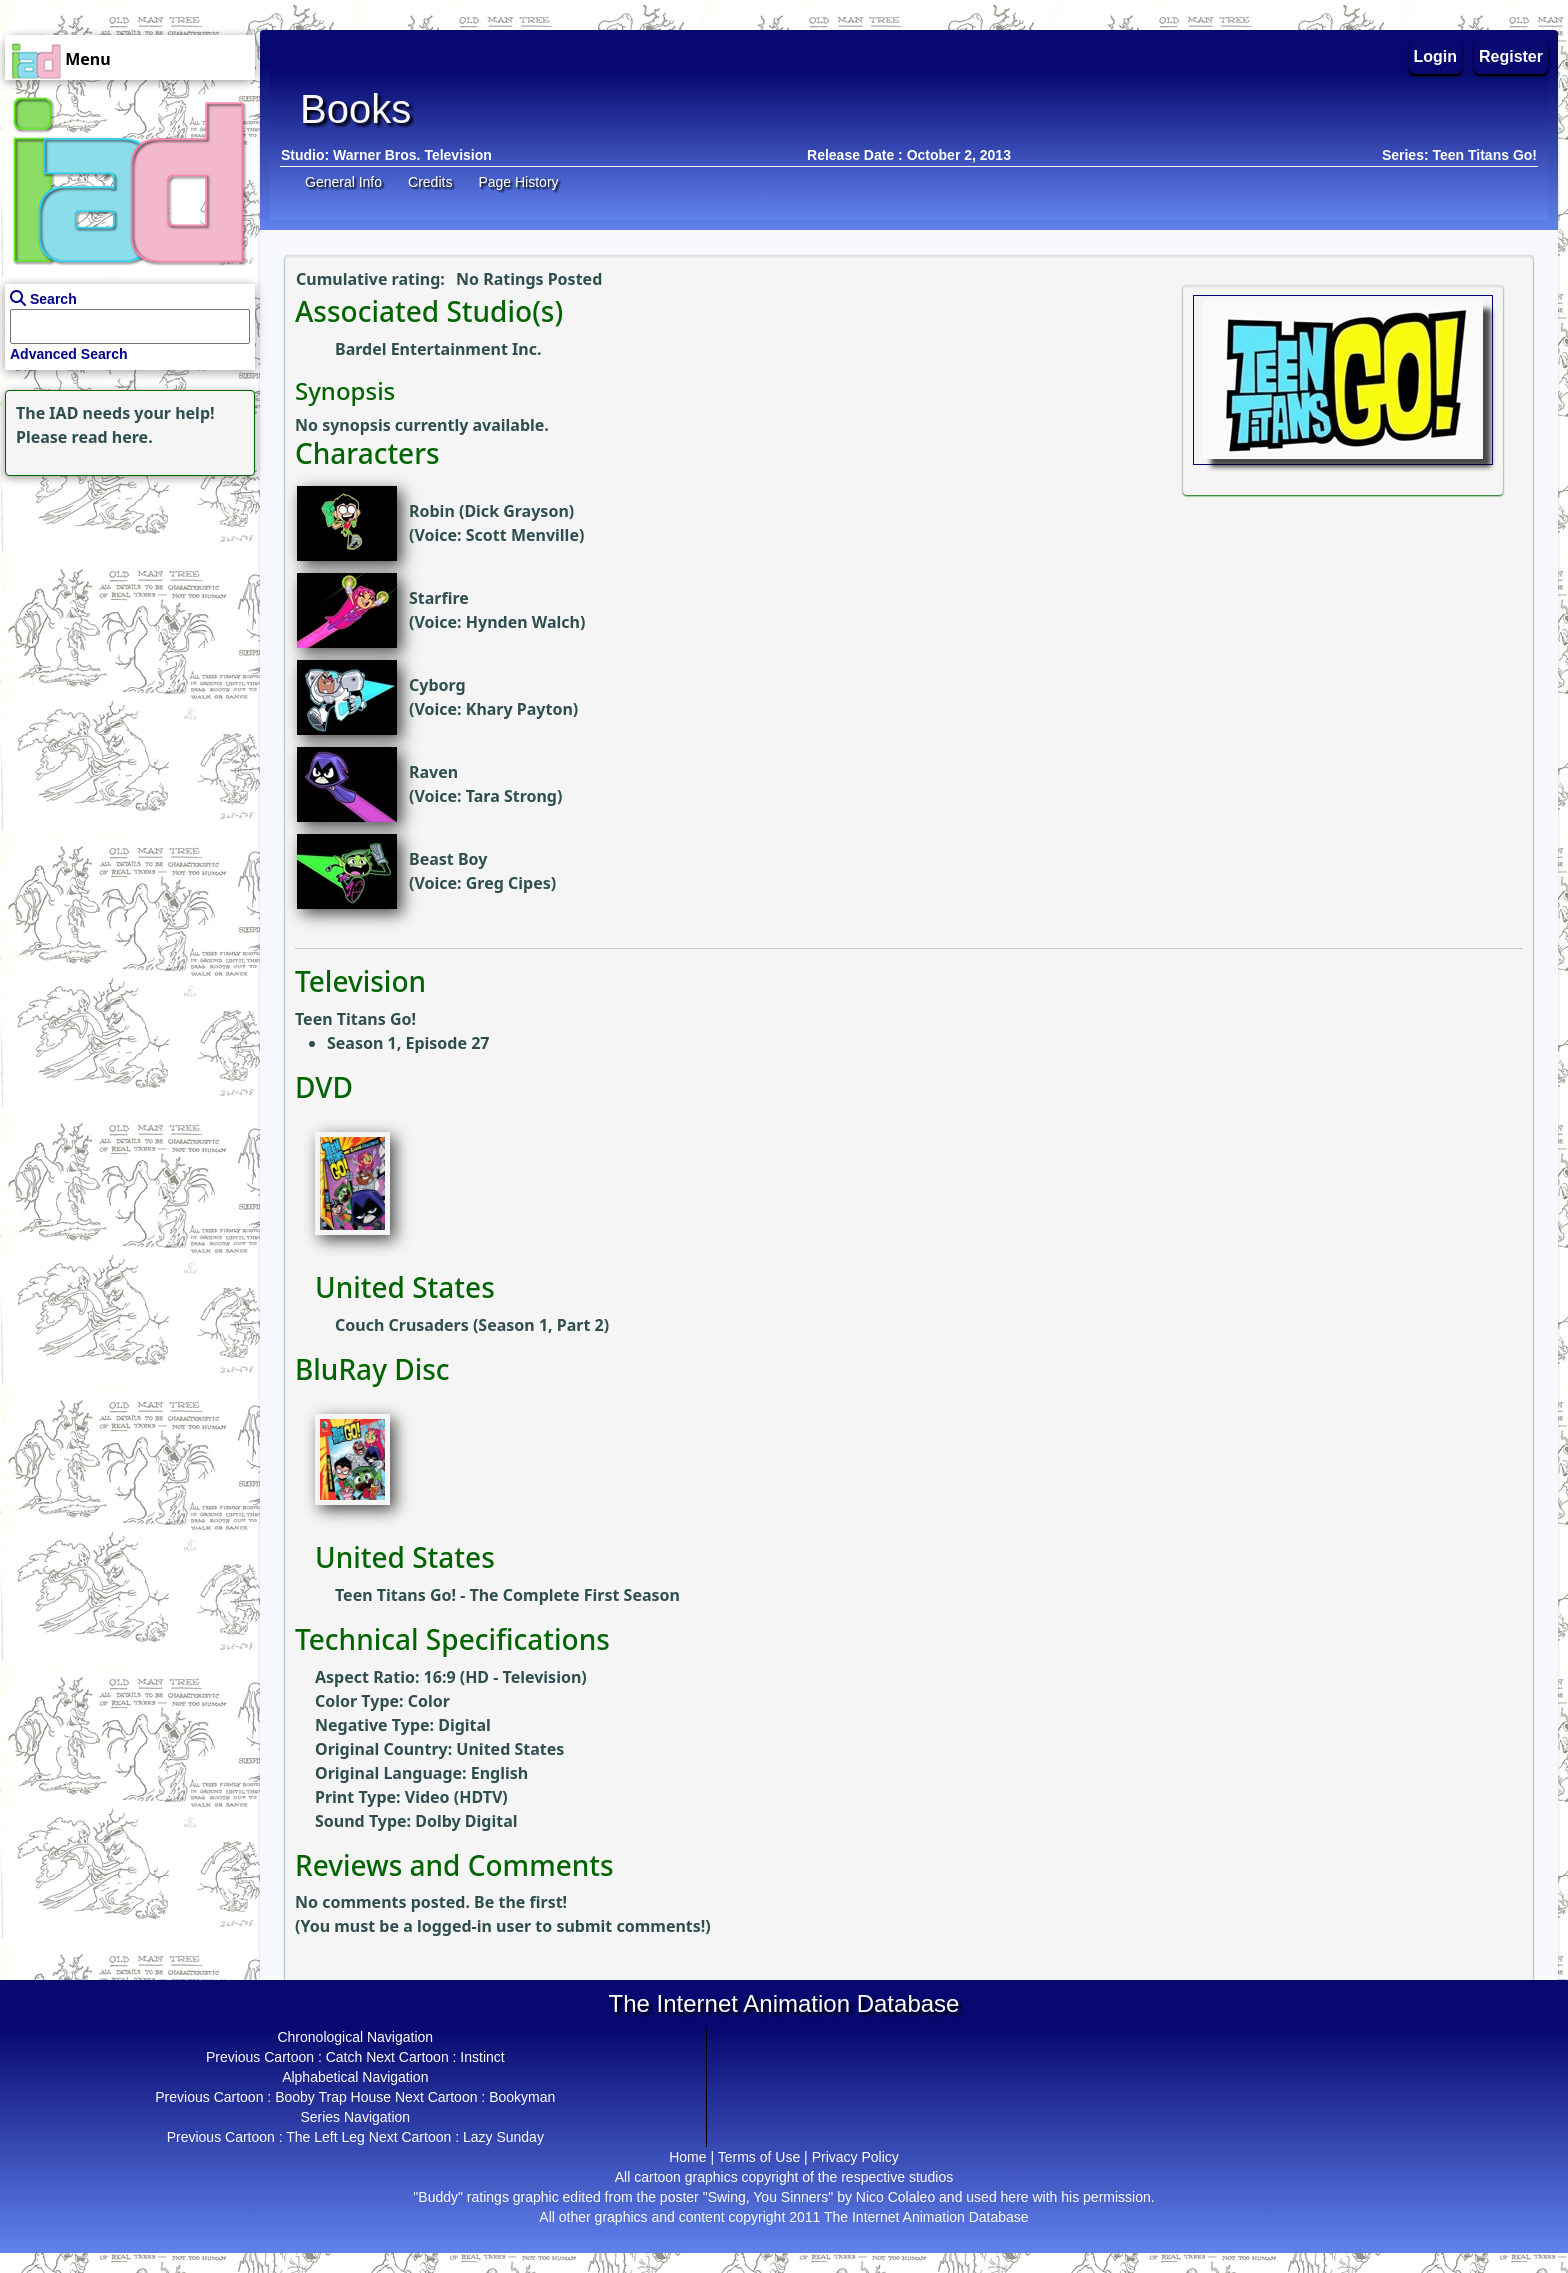 This screenshot has width=1568, height=2273. What do you see at coordinates (344, 2057) in the screenshot?
I see `Catch` at bounding box center [344, 2057].